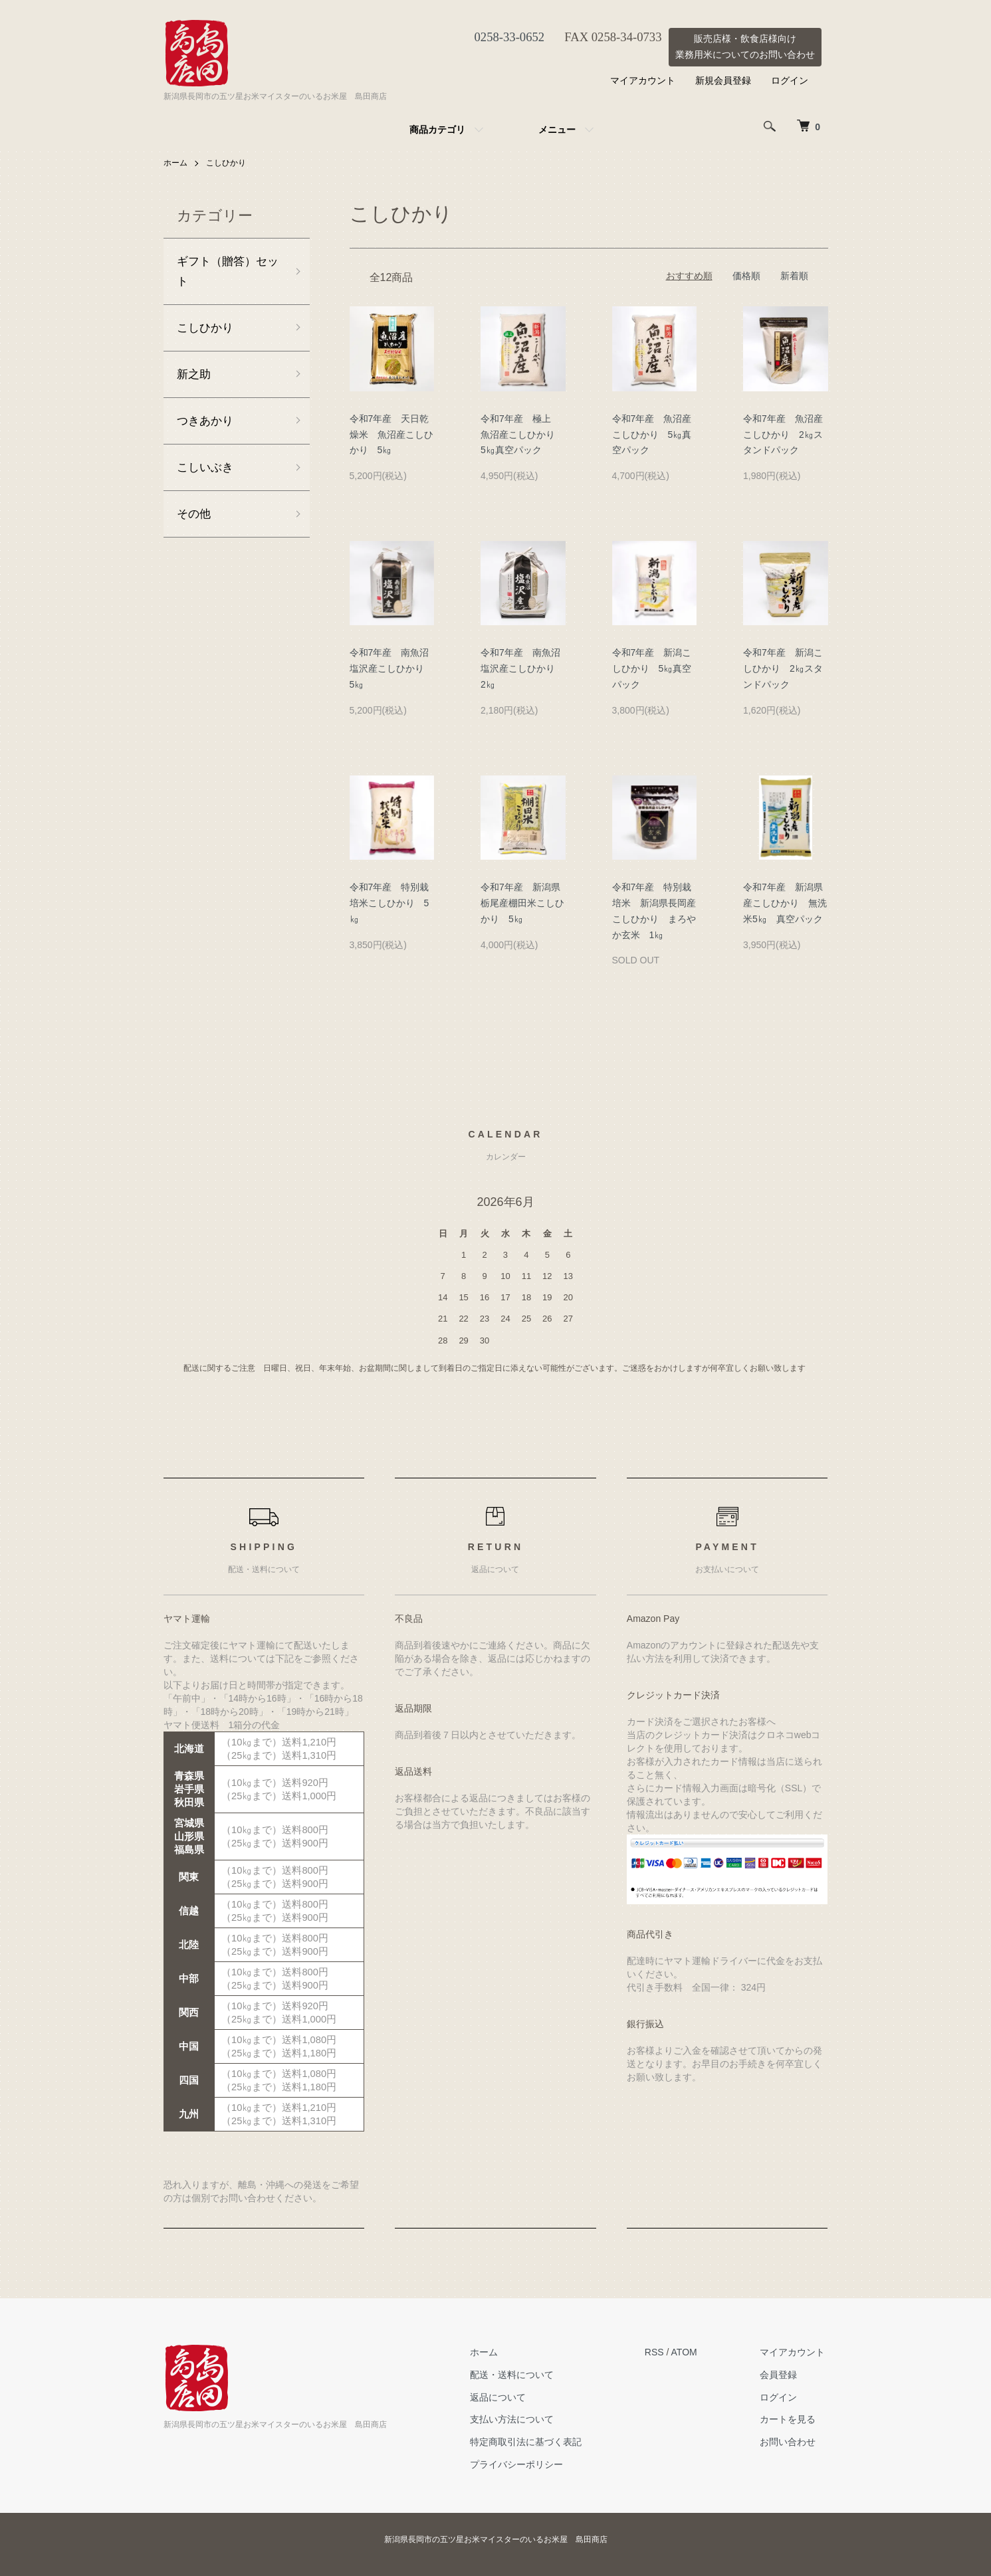 This screenshot has height=2576, width=991. I want to click on 令和7年産 魚沼産こしひかり 2㎏スタンドパック, so click(783, 434).